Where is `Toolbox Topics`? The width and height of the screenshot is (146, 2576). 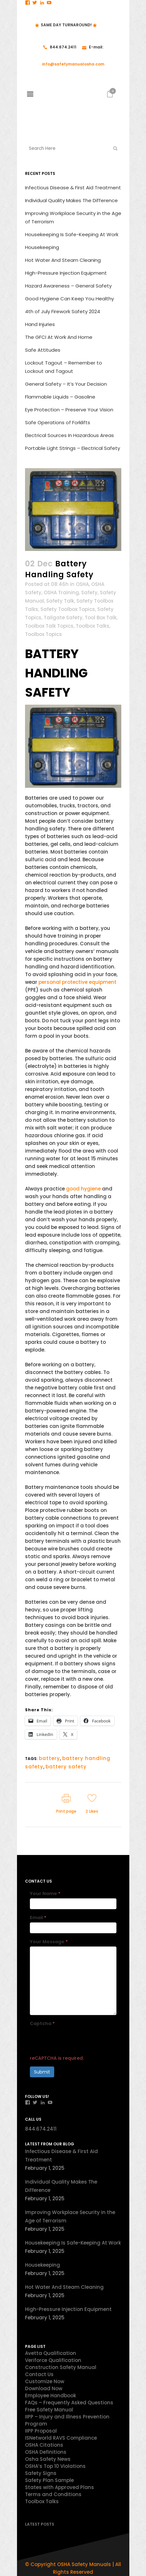 Toolbox Topics is located at coordinates (43, 634).